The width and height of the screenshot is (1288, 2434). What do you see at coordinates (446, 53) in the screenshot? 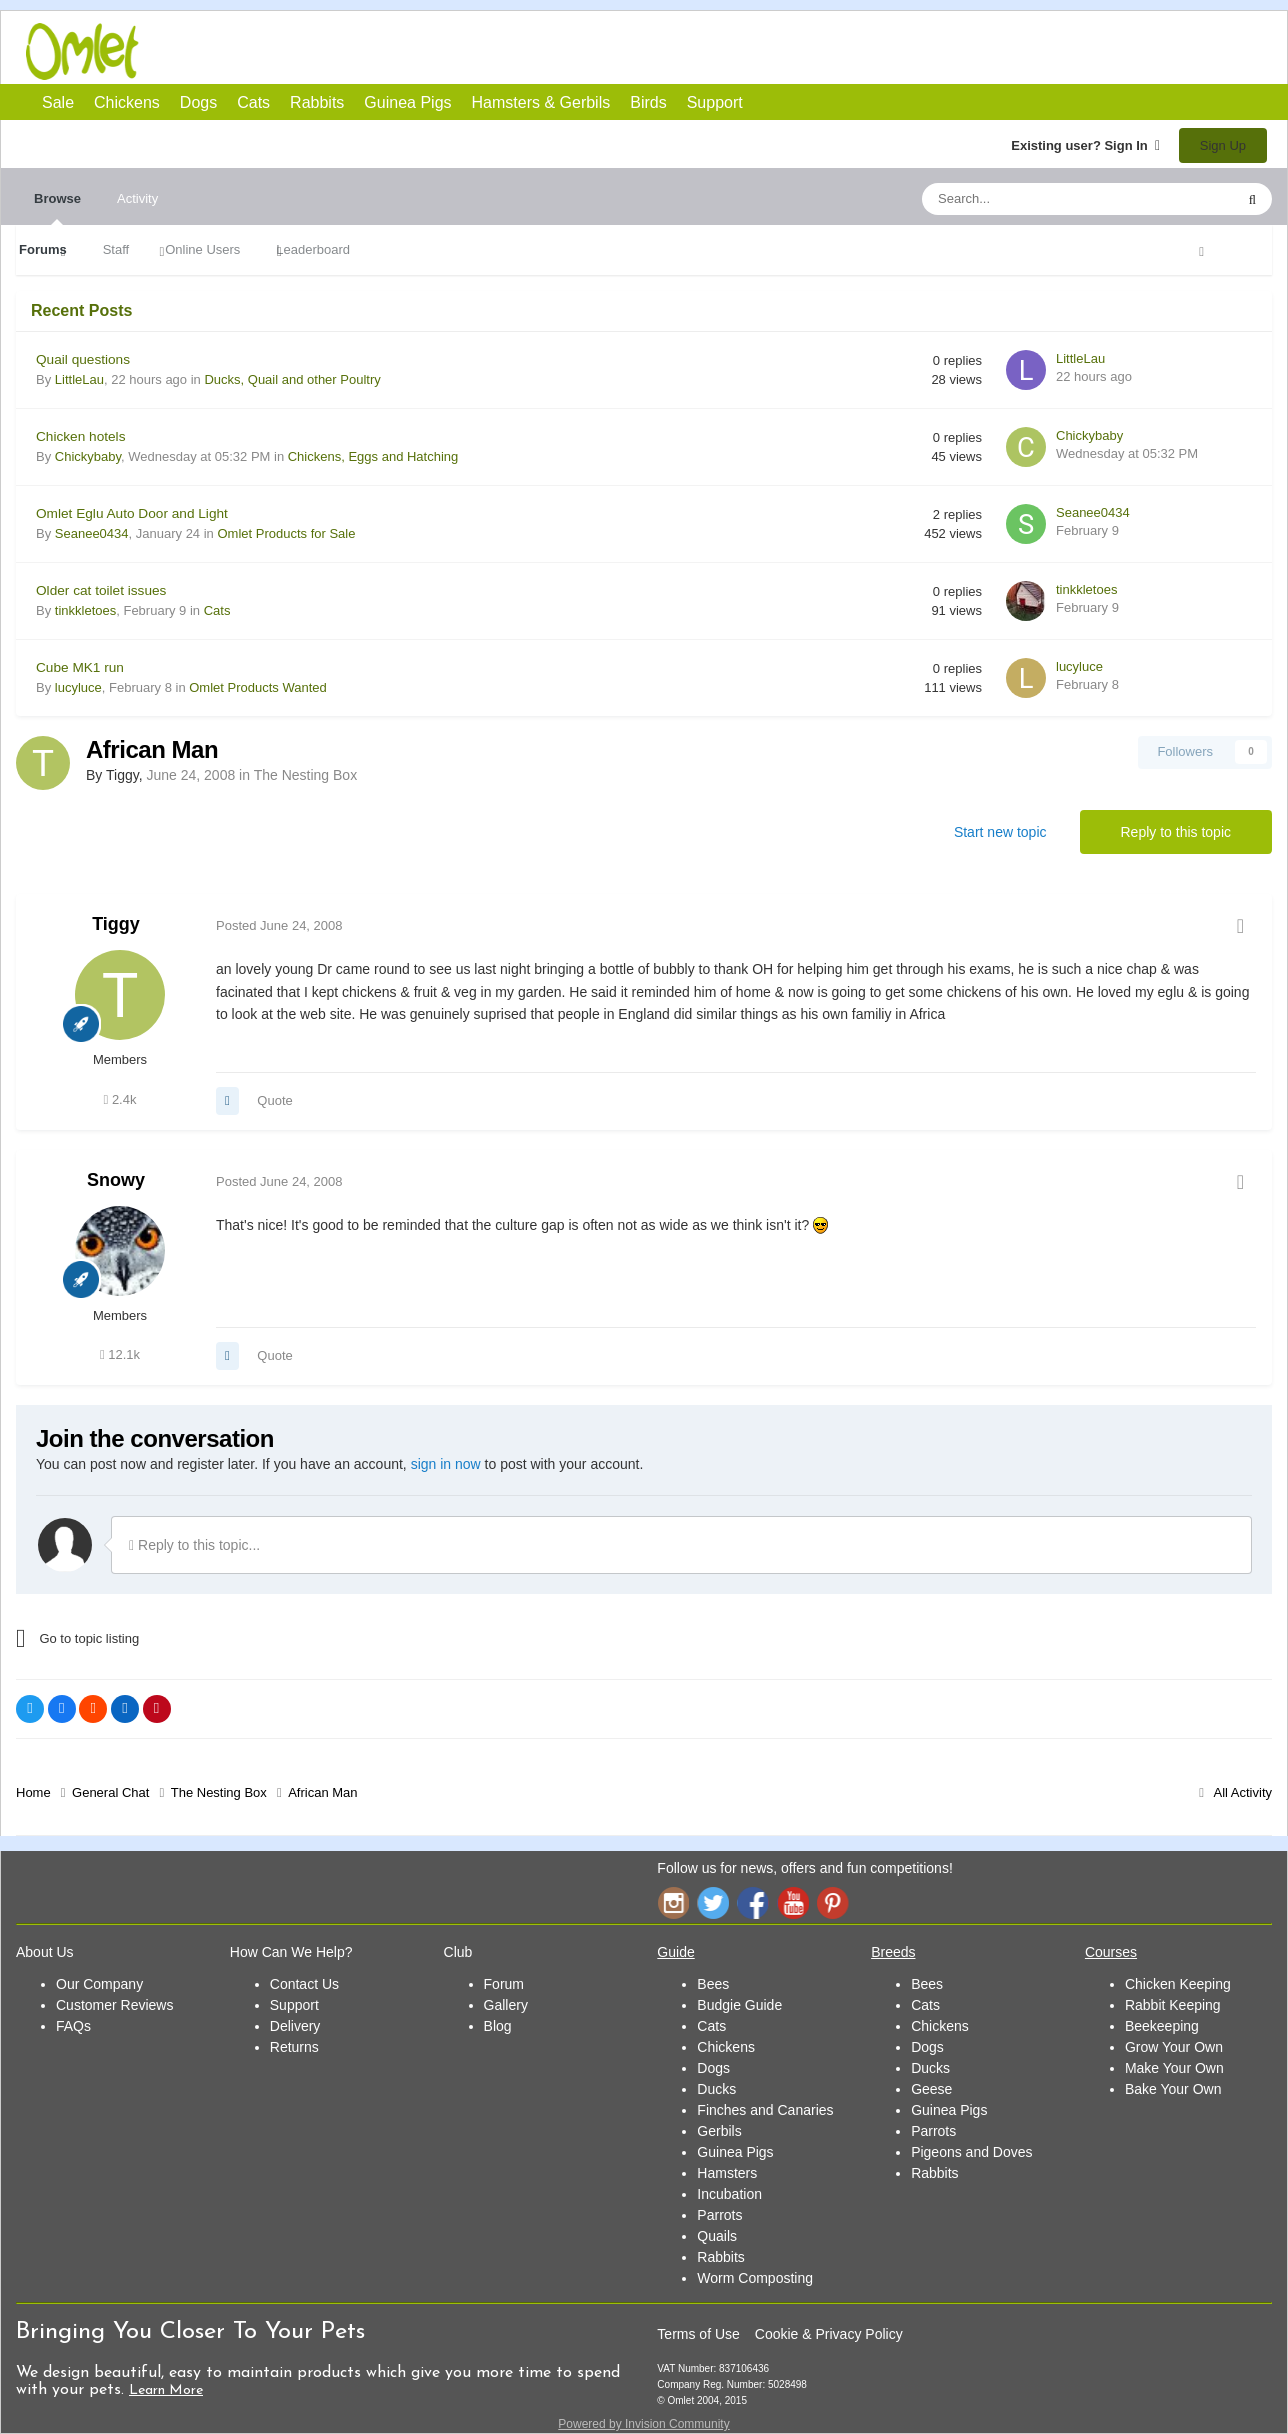
I see `Guinea Pigs` at bounding box center [446, 53].